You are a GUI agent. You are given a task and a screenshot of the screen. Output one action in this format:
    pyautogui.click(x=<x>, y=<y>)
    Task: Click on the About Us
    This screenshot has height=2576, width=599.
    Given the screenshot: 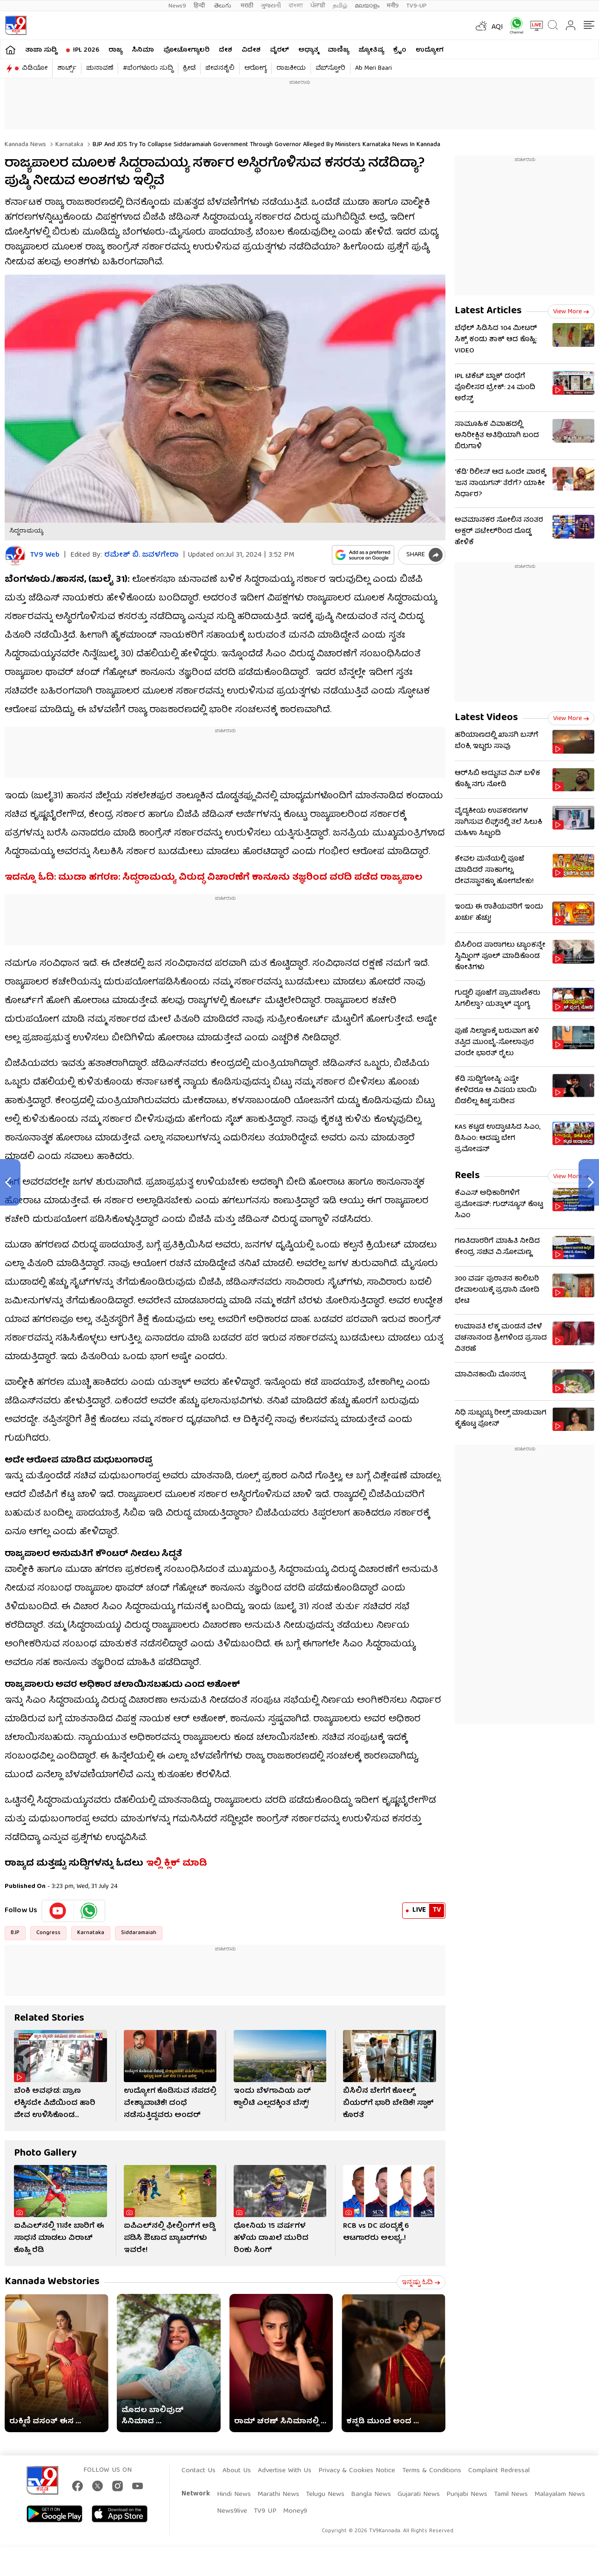 What is the action you would take?
    pyautogui.click(x=236, y=2471)
    